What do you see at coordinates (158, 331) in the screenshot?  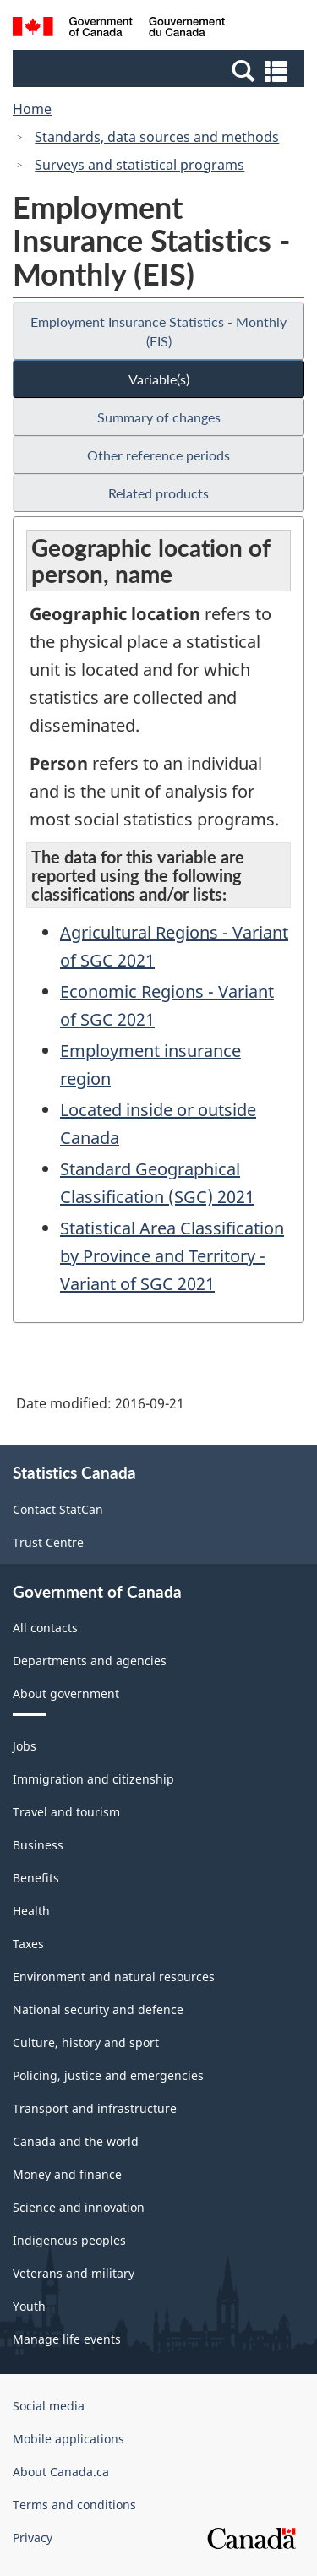 I see `Employment Insurance Statistics - Monthly (EIS)` at bounding box center [158, 331].